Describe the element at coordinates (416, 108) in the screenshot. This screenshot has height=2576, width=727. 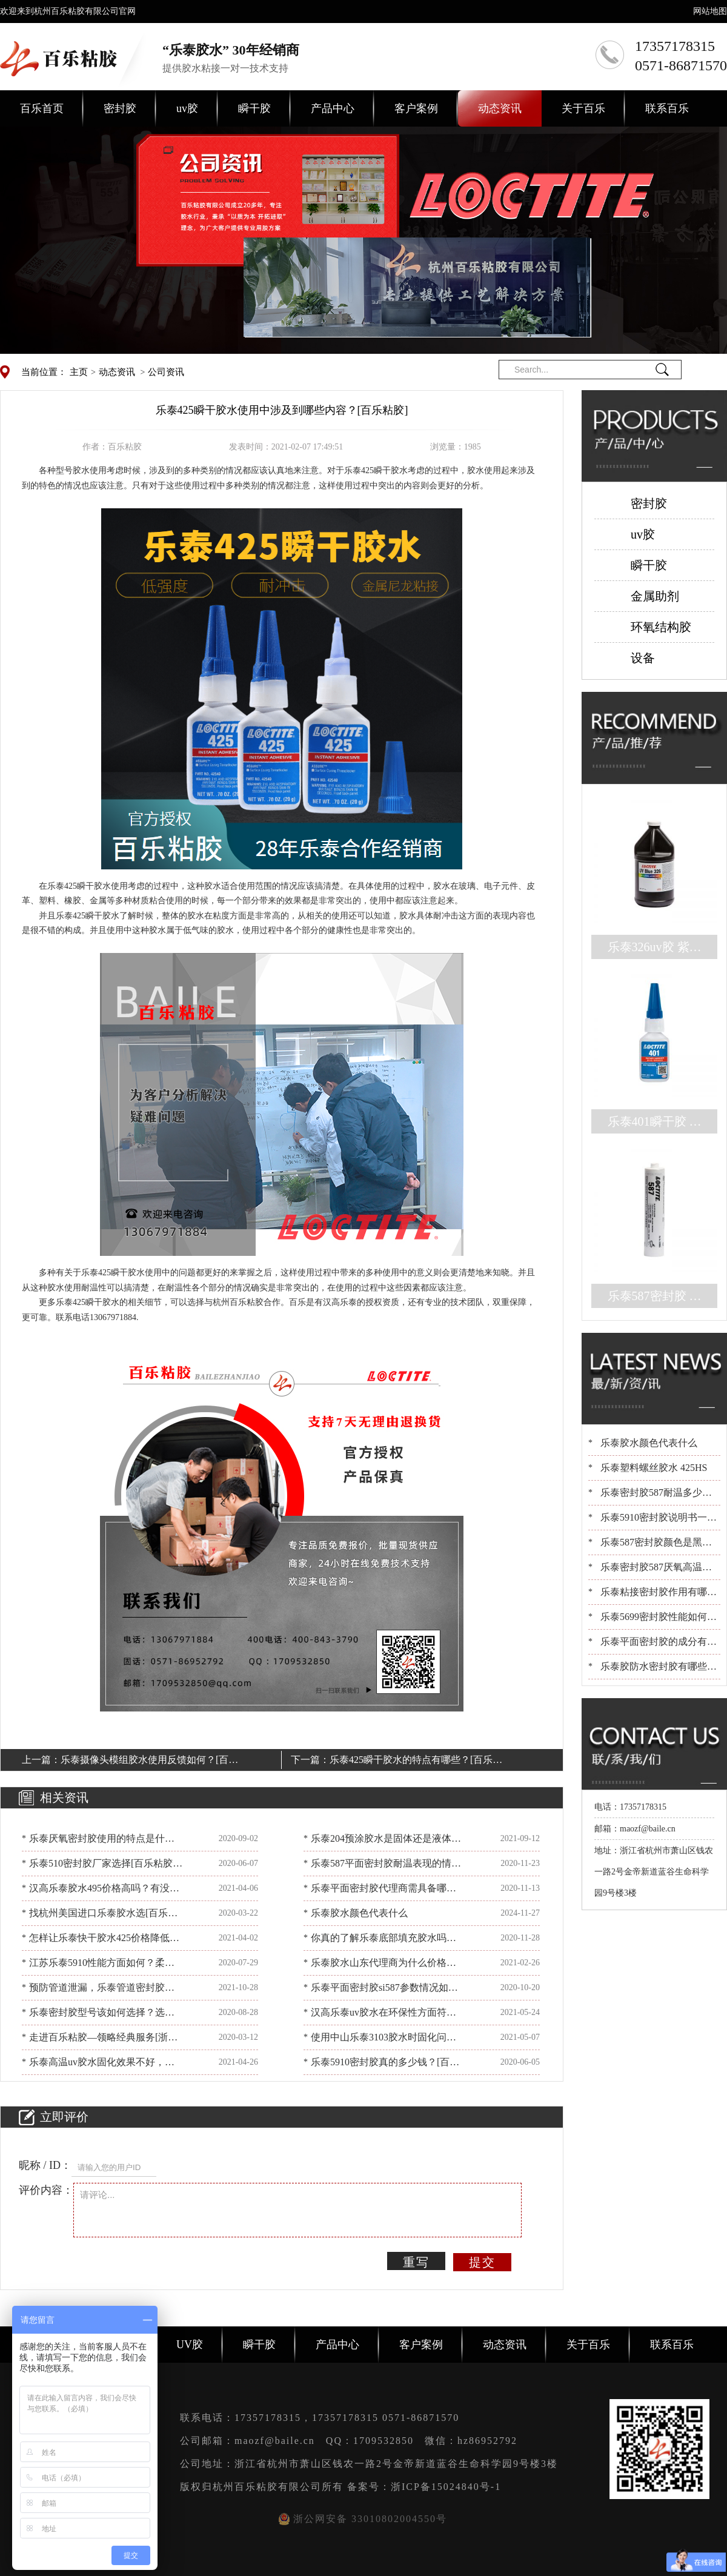
I see `客户案例` at that location.